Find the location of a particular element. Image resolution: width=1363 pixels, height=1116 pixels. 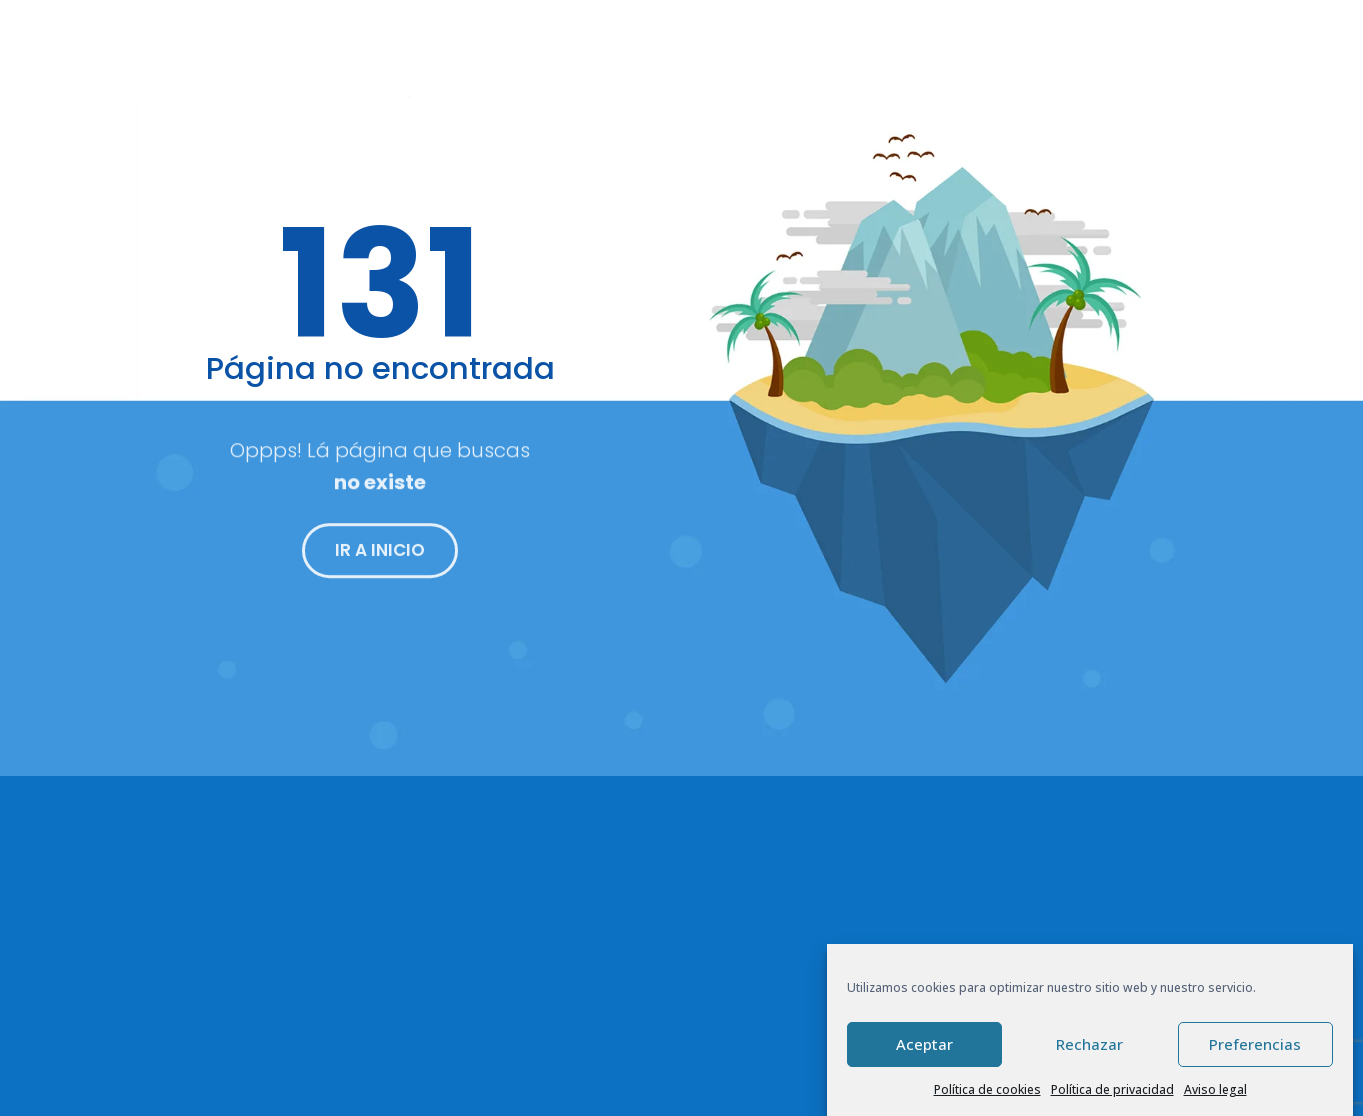

Política de privacidad is located at coordinates (1112, 1090).